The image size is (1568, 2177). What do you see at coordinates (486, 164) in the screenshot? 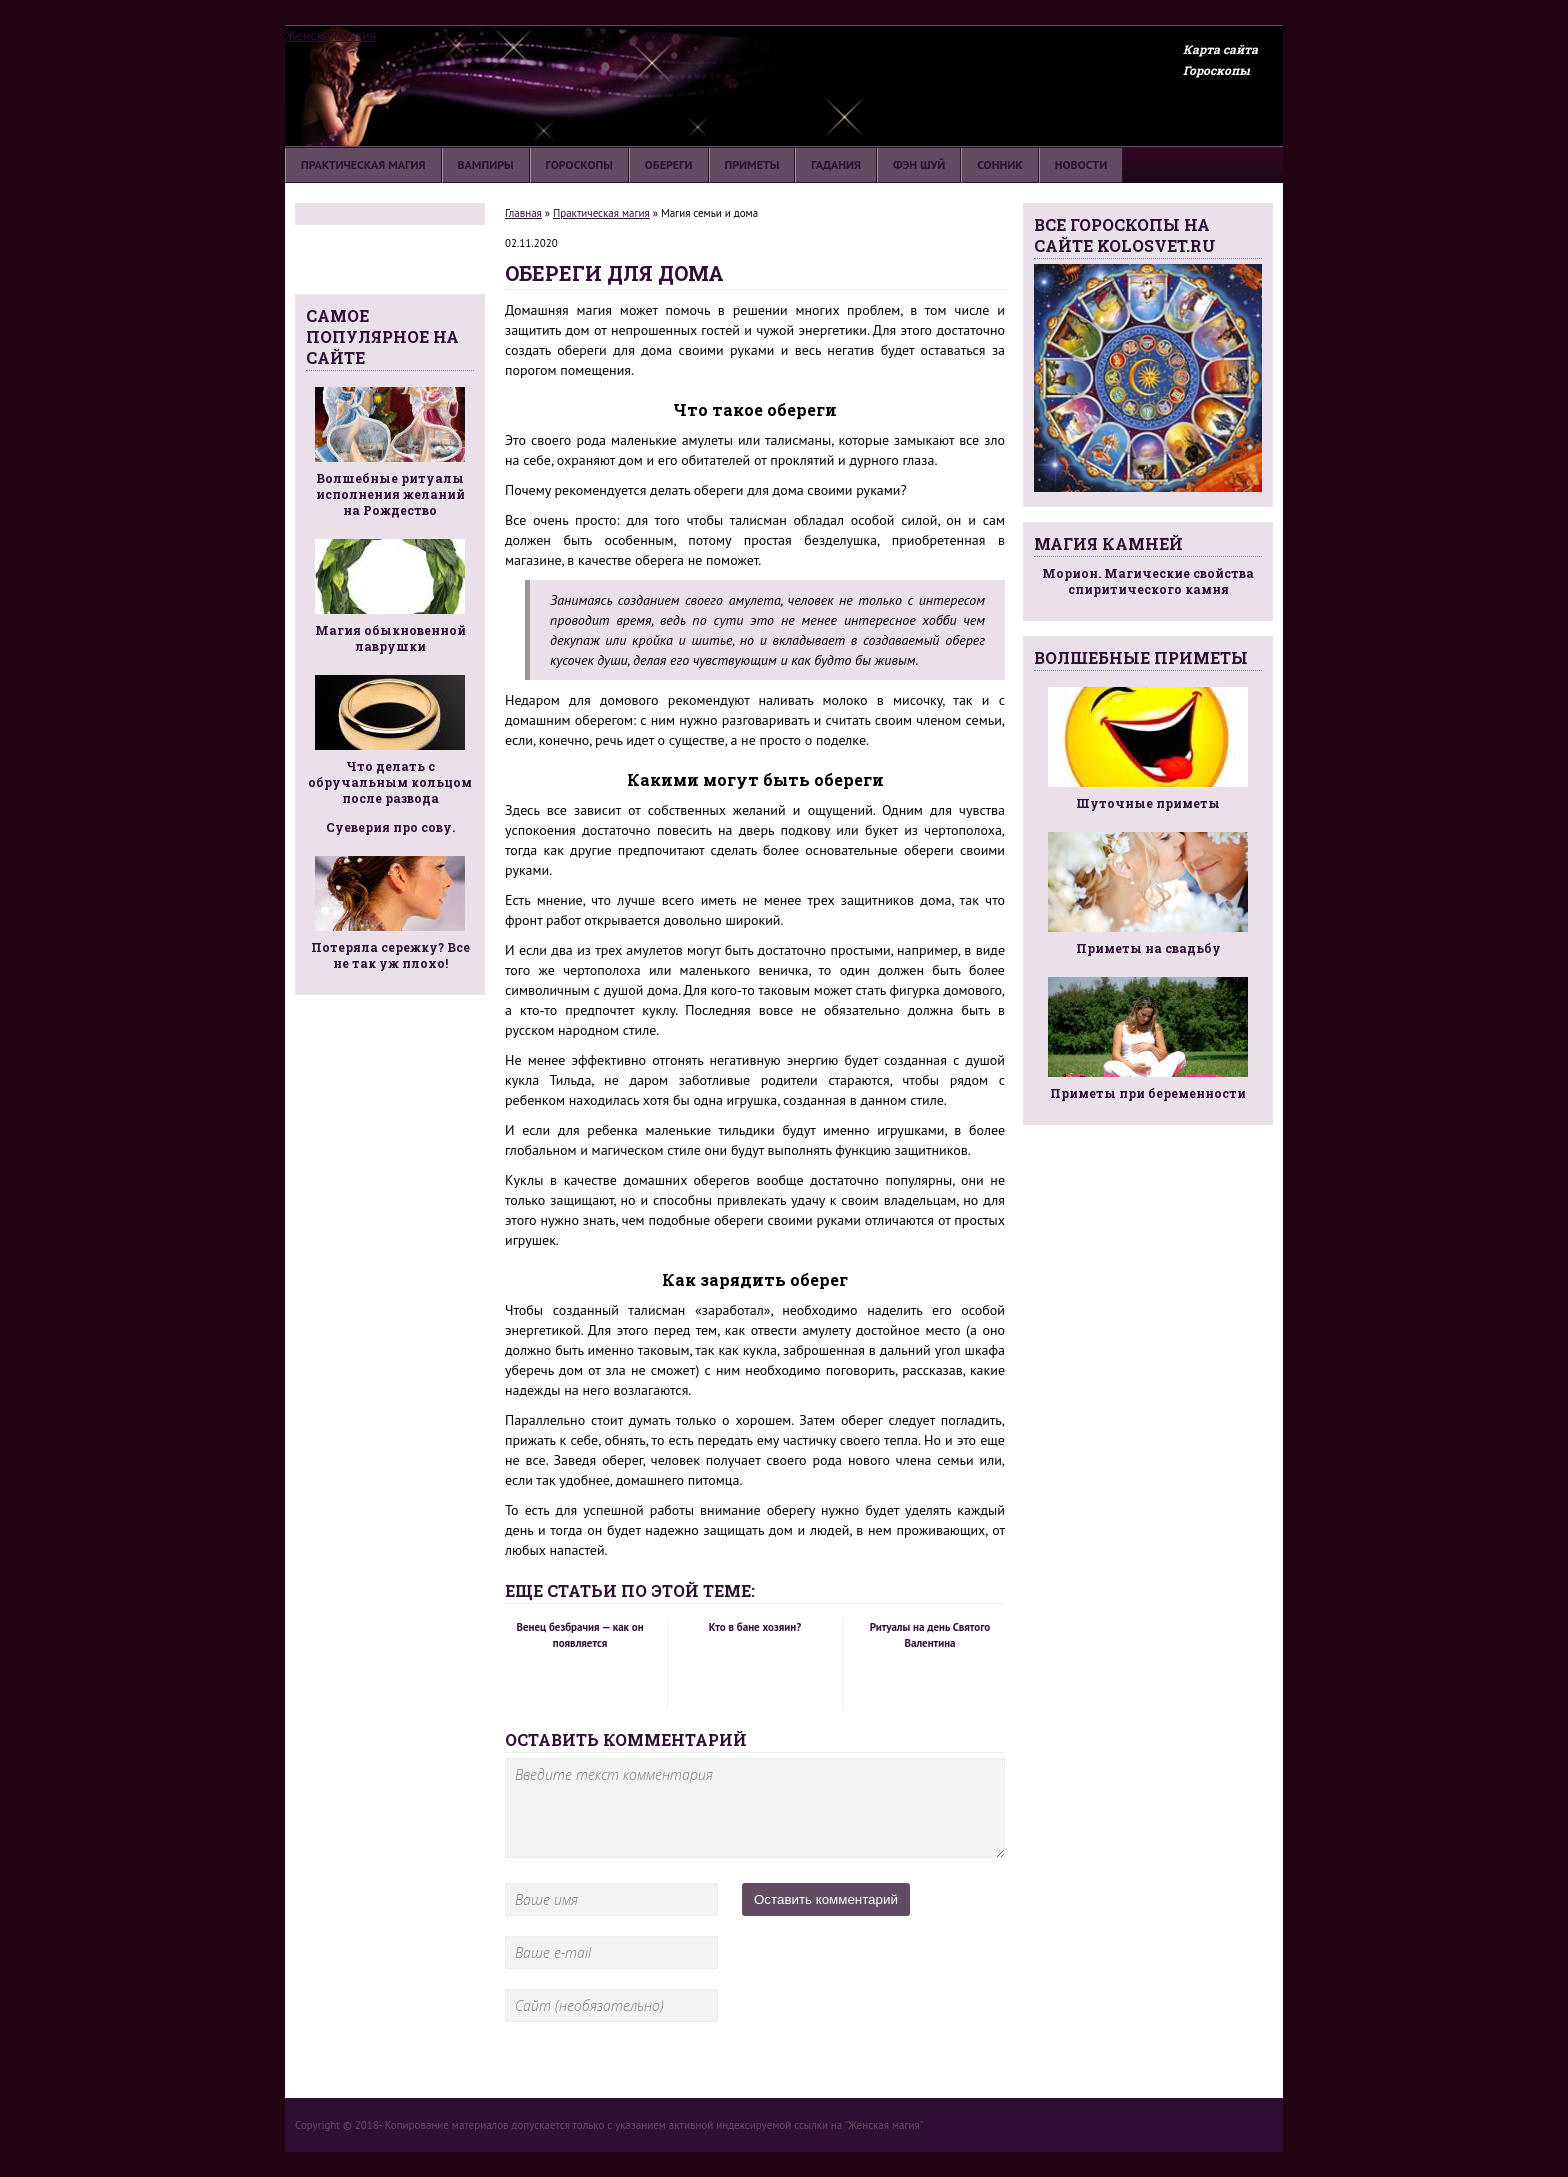
I see `Вампиры` at bounding box center [486, 164].